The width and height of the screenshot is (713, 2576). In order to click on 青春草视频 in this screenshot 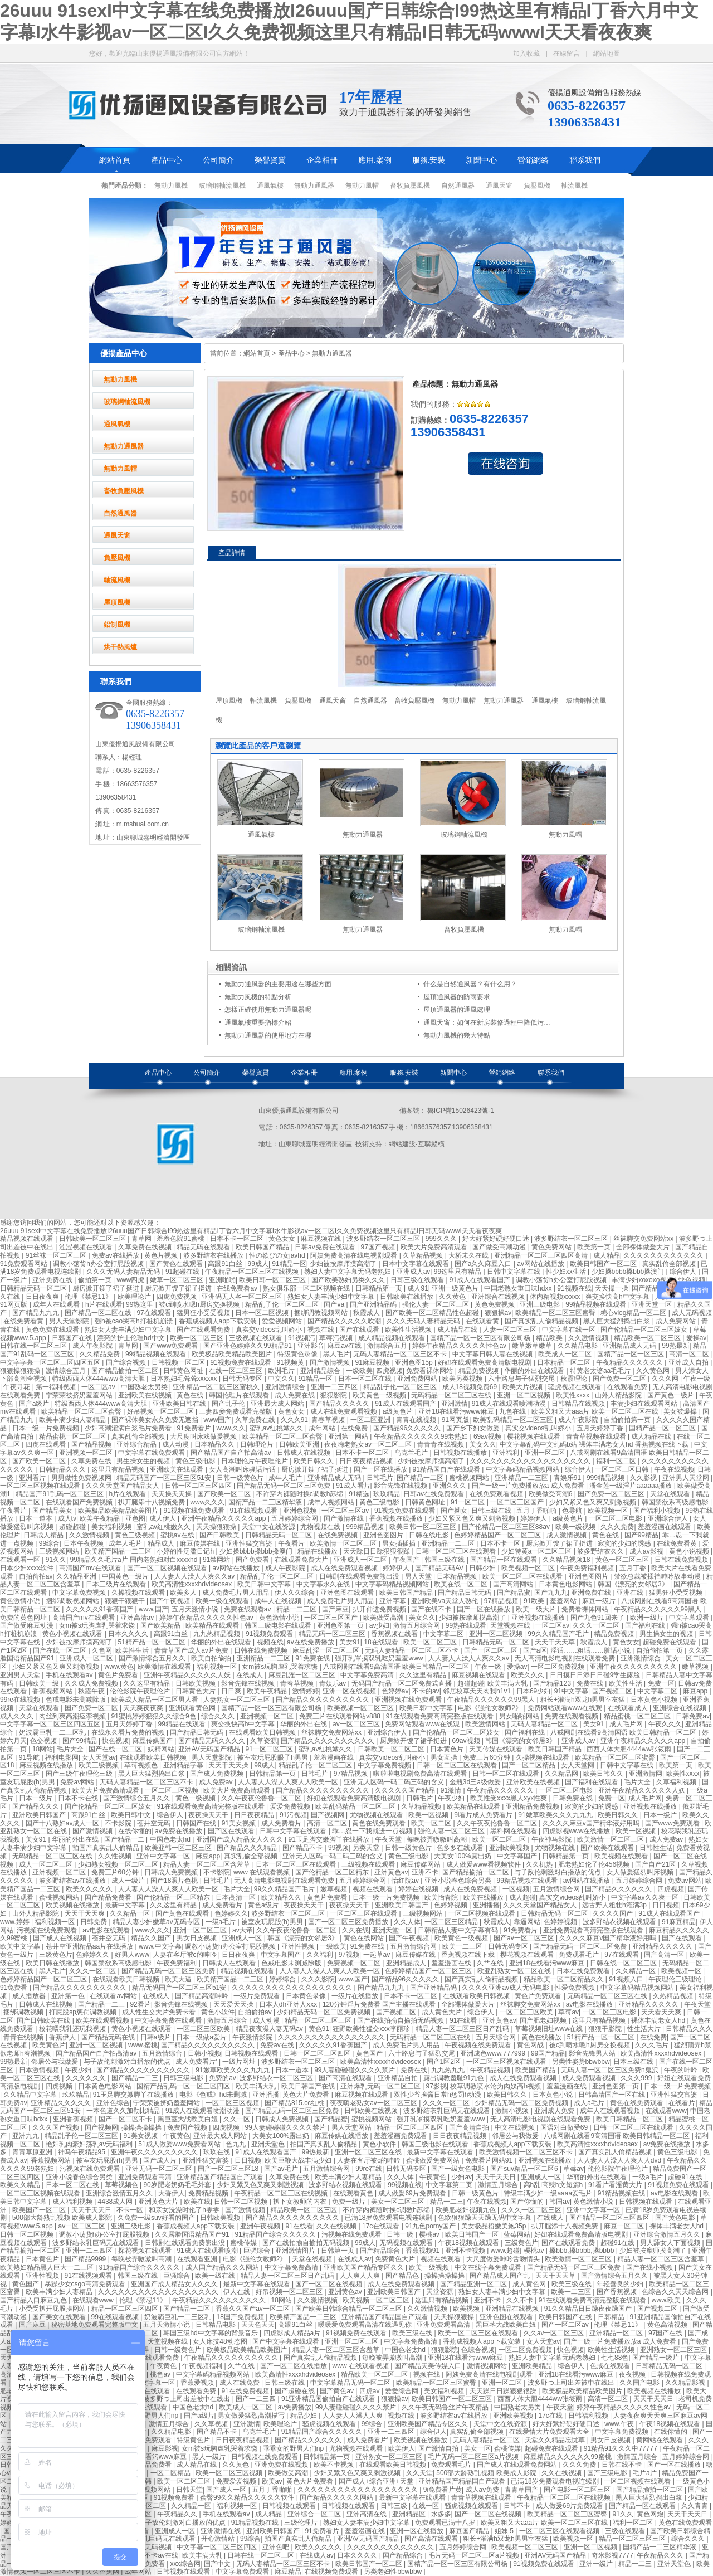, I will do `click(328, 1420)`.